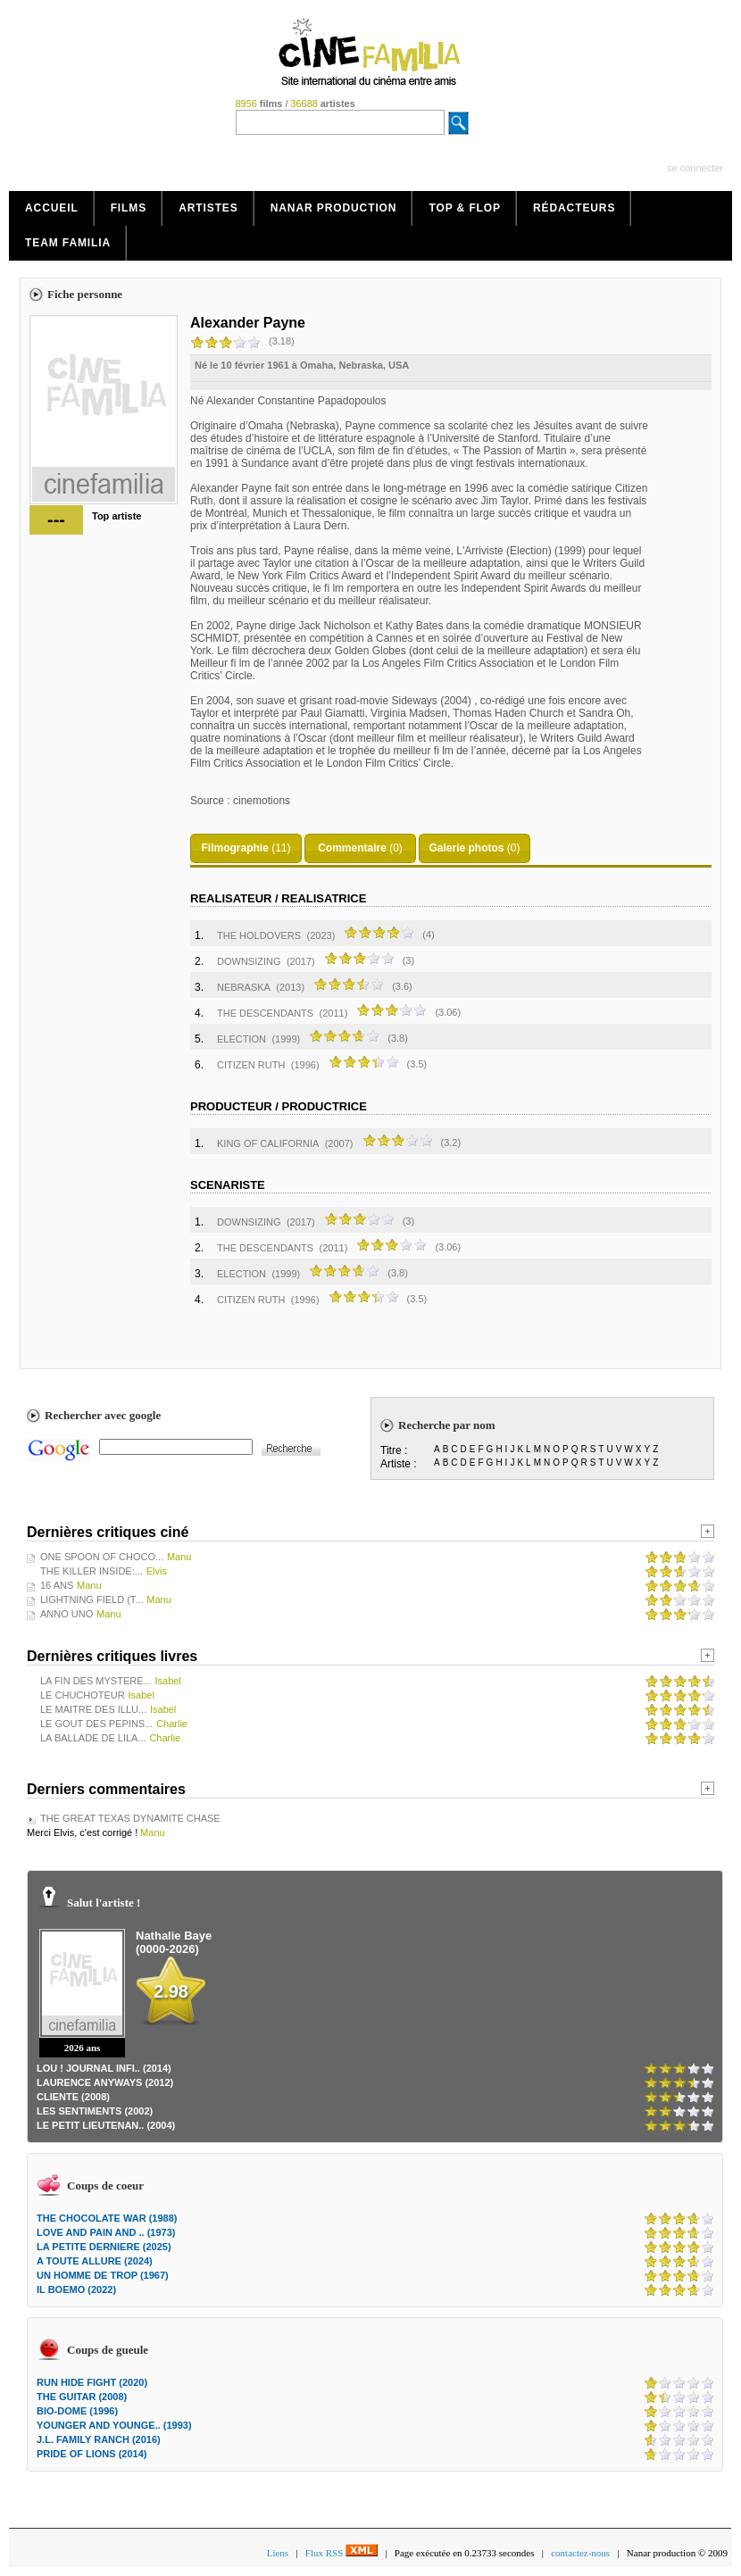 The height and width of the screenshot is (2576, 741). What do you see at coordinates (101, 1556) in the screenshot?
I see `ONE SPOON OF CHOCO...` at bounding box center [101, 1556].